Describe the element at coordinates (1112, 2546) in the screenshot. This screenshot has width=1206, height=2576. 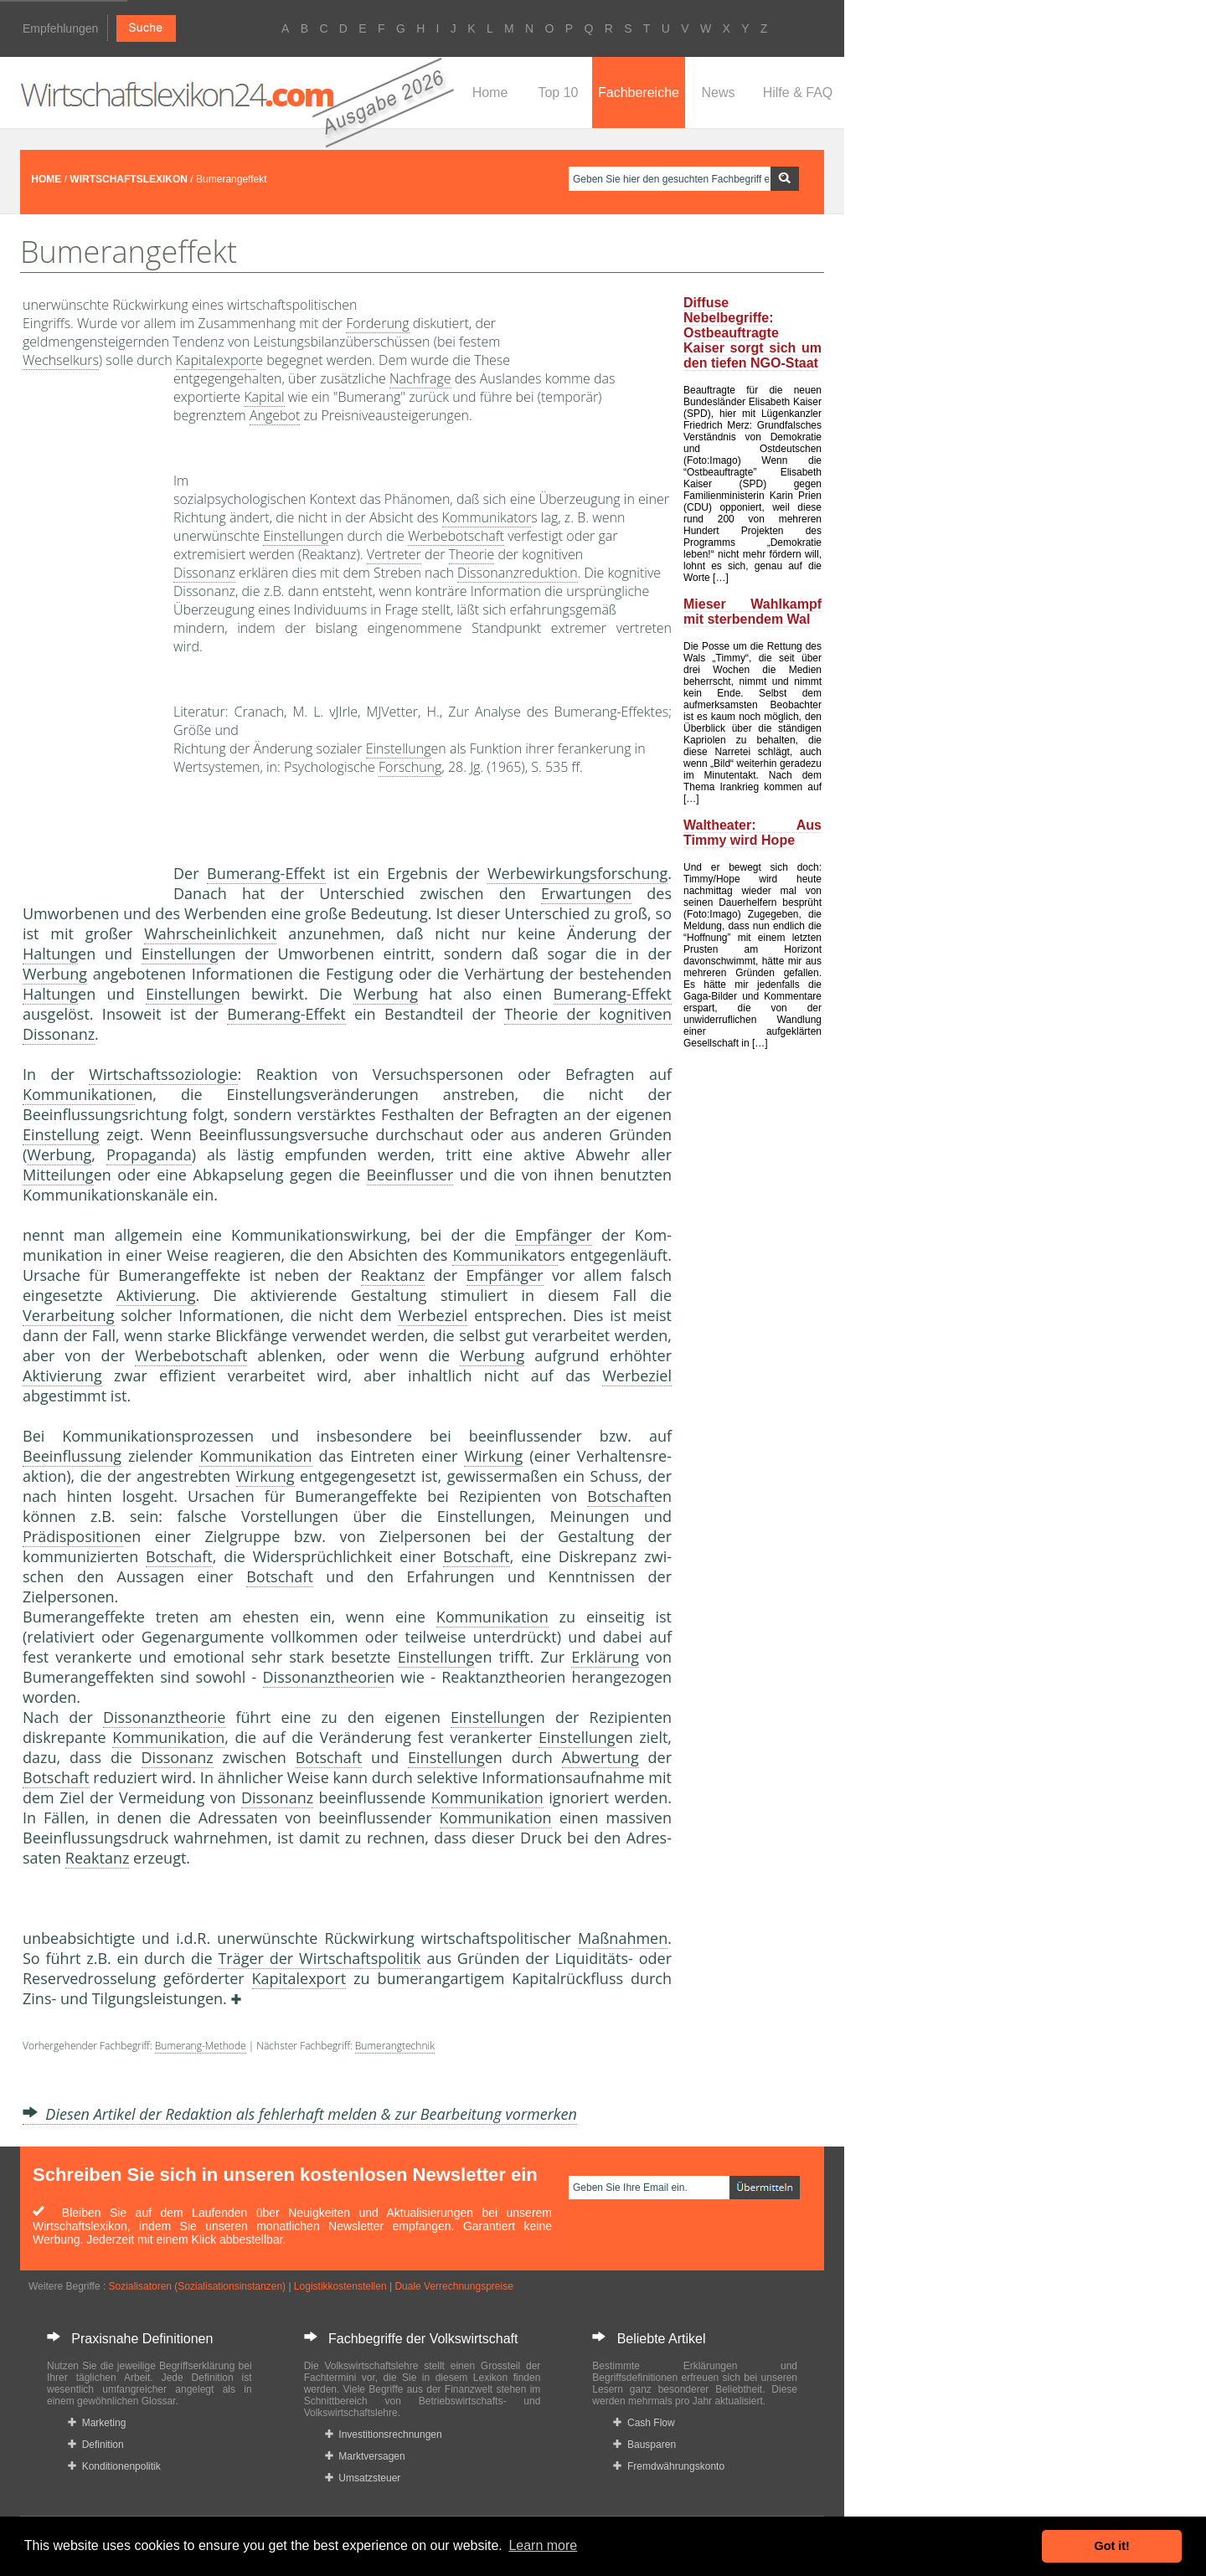
I see `Got it! [button]` at that location.